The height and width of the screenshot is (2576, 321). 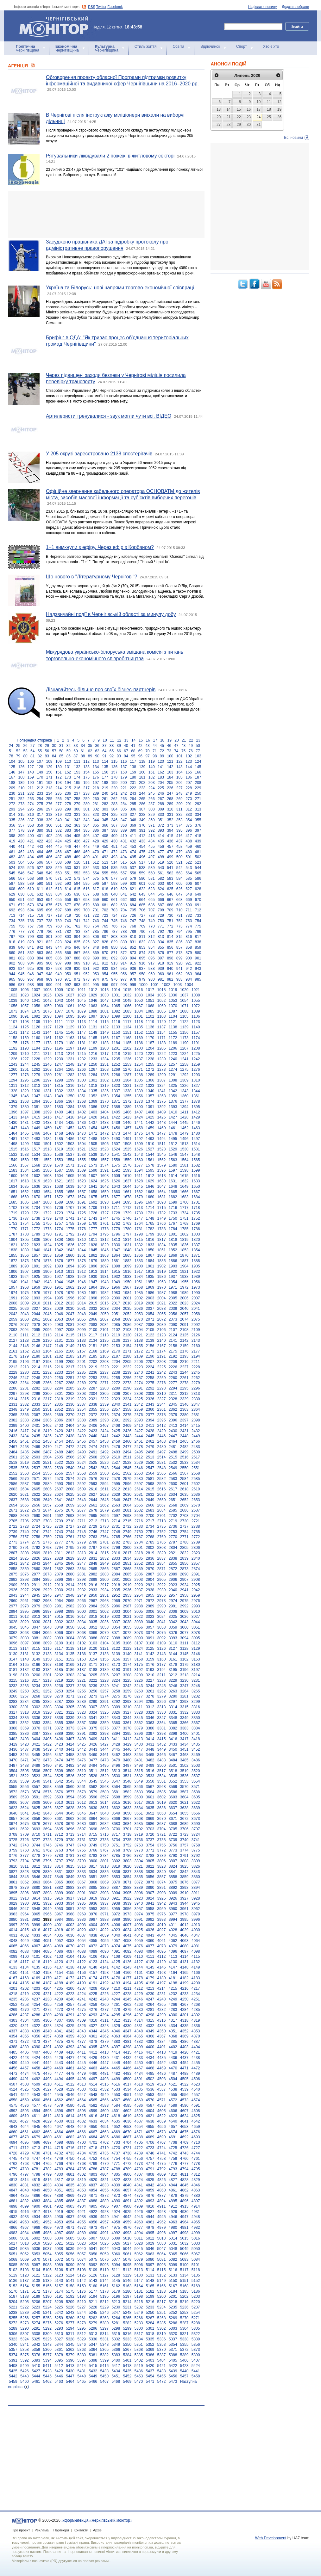 What do you see at coordinates (142, 857) in the screenshot?
I see `496` at bounding box center [142, 857].